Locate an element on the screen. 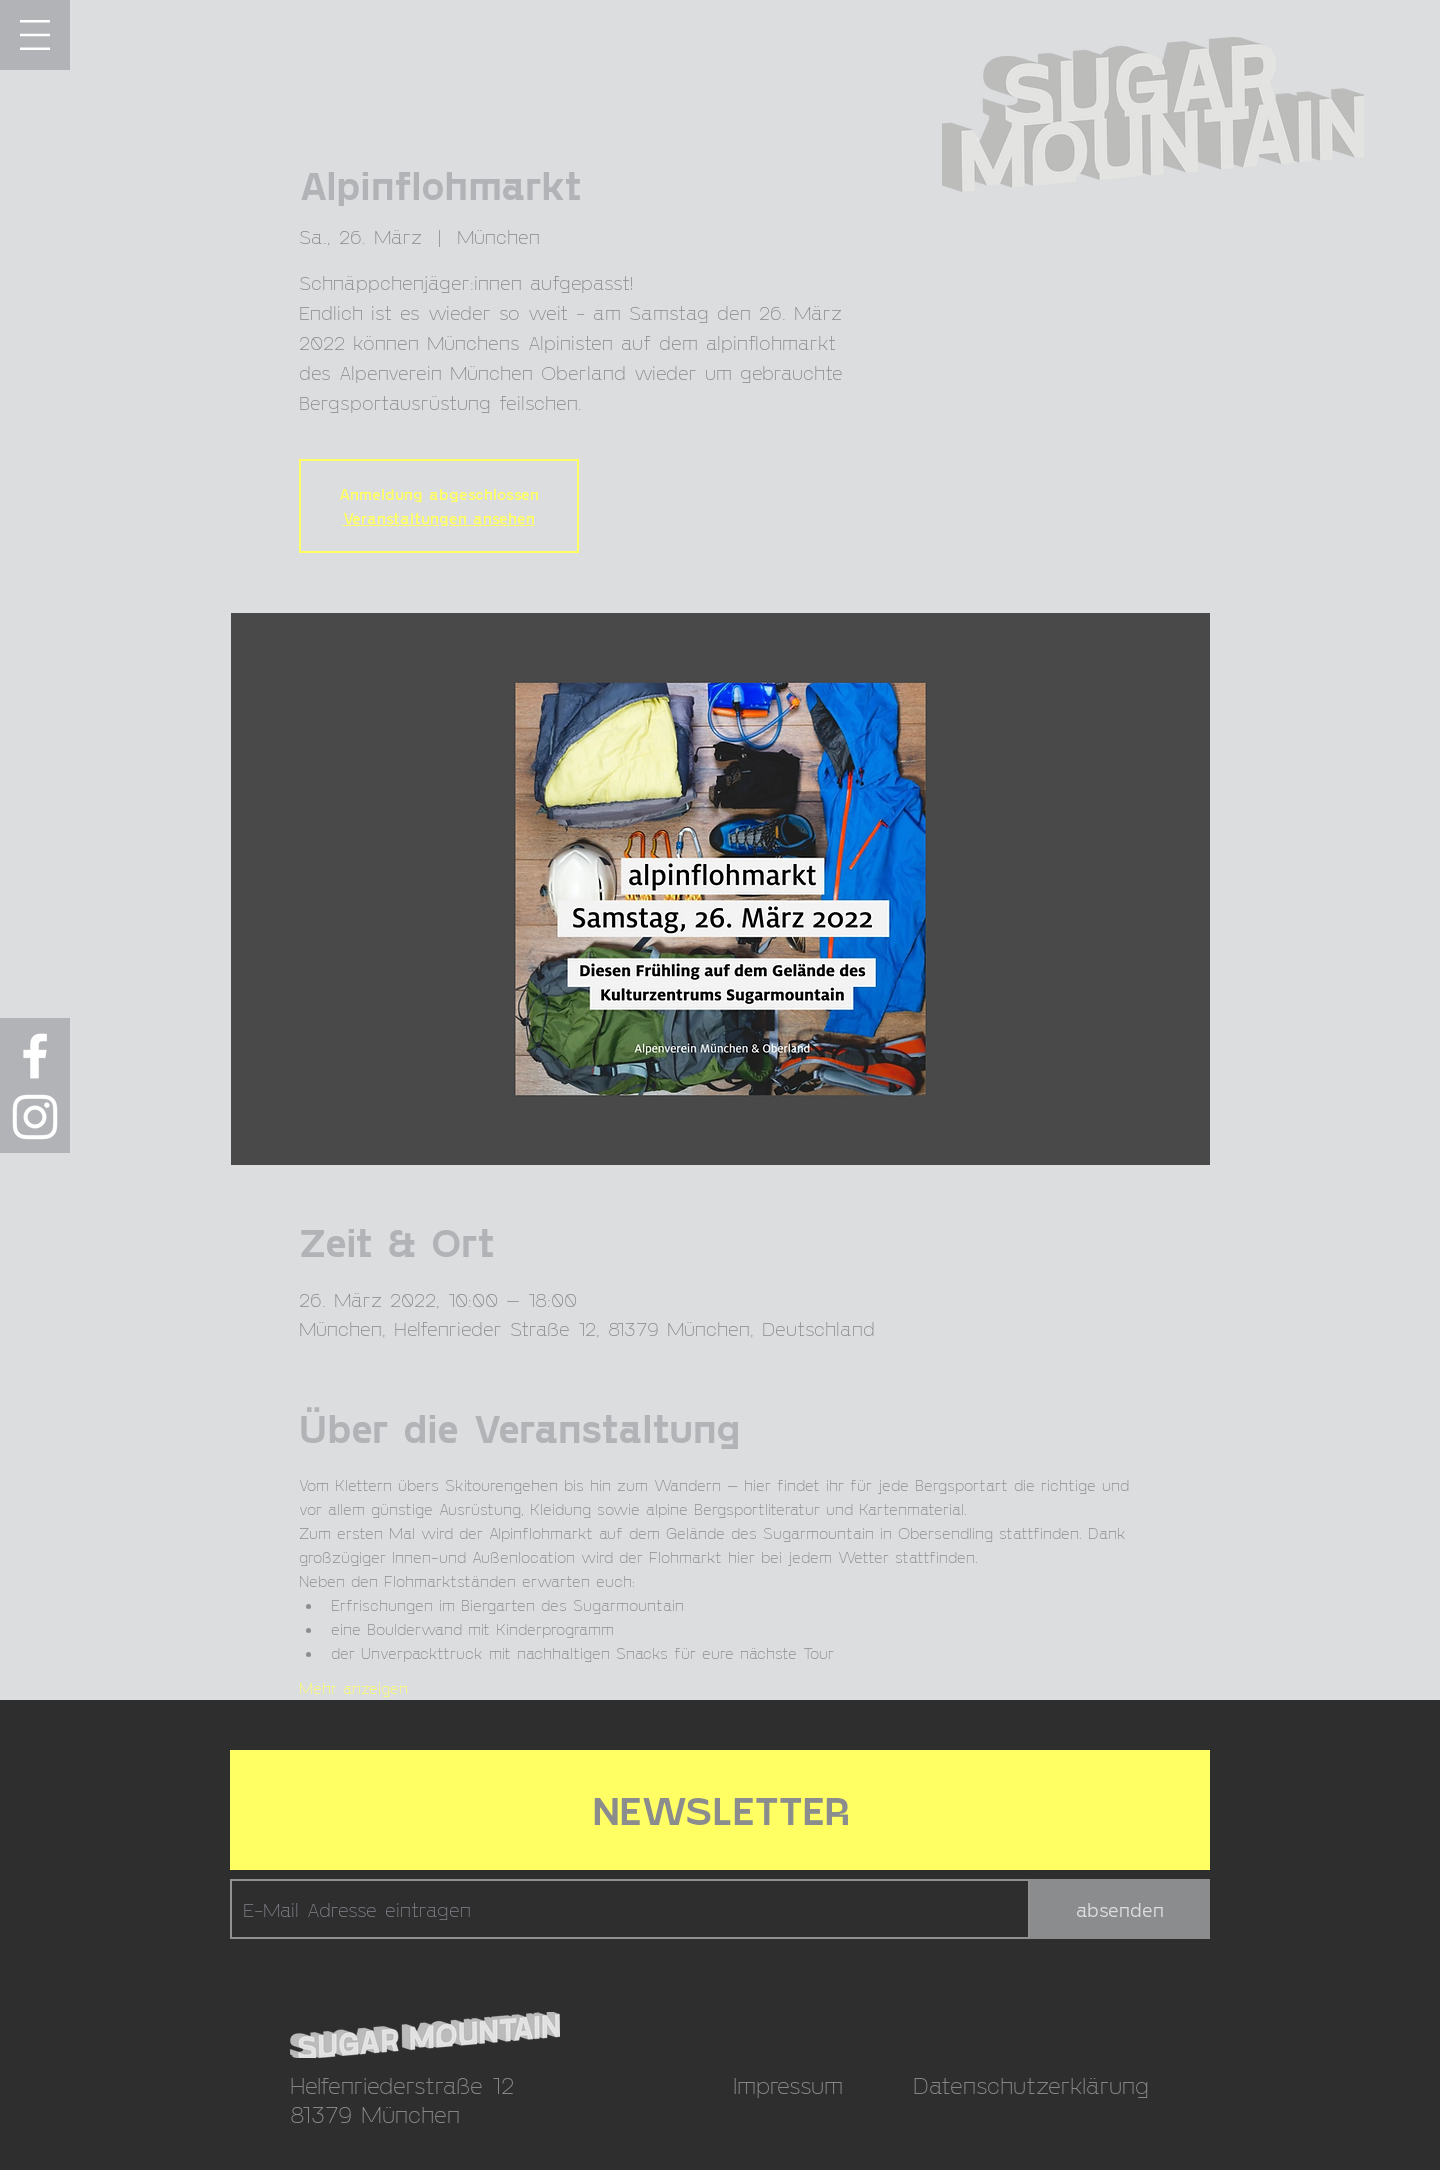 The width and height of the screenshot is (1440, 2170). [button] is located at coordinates (35, 35).